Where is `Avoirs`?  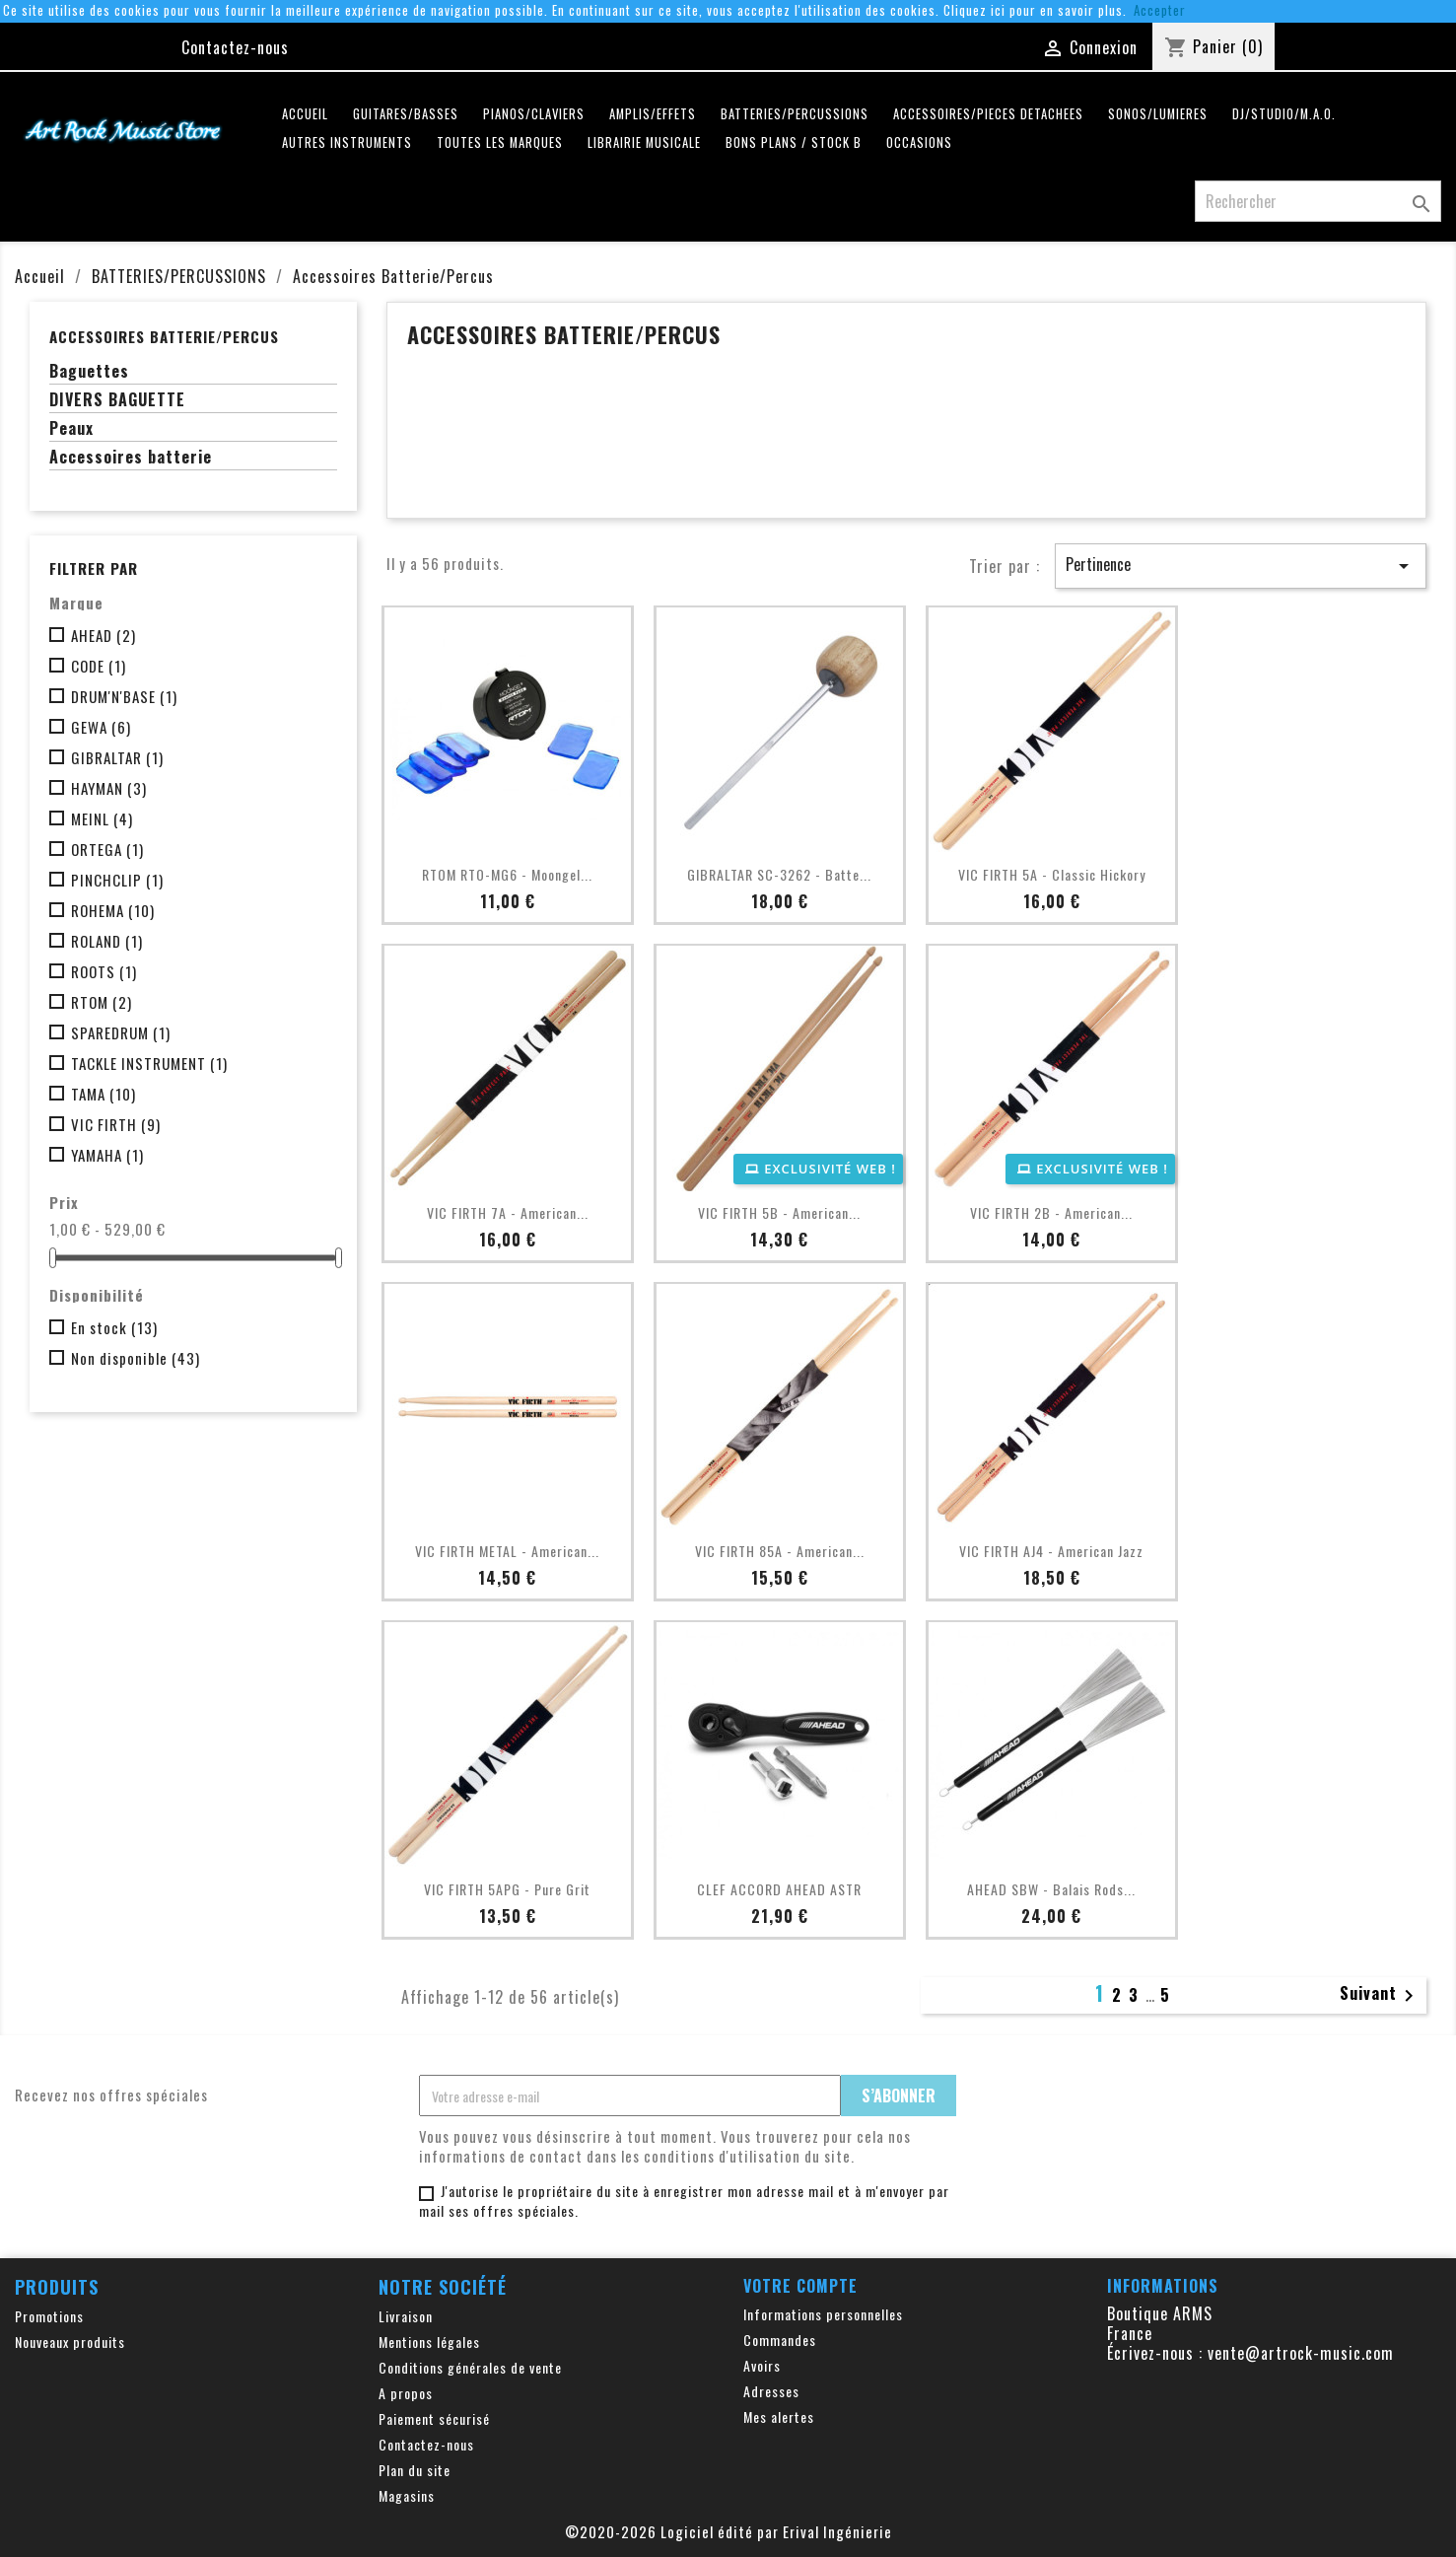 Avoirs is located at coordinates (762, 2365).